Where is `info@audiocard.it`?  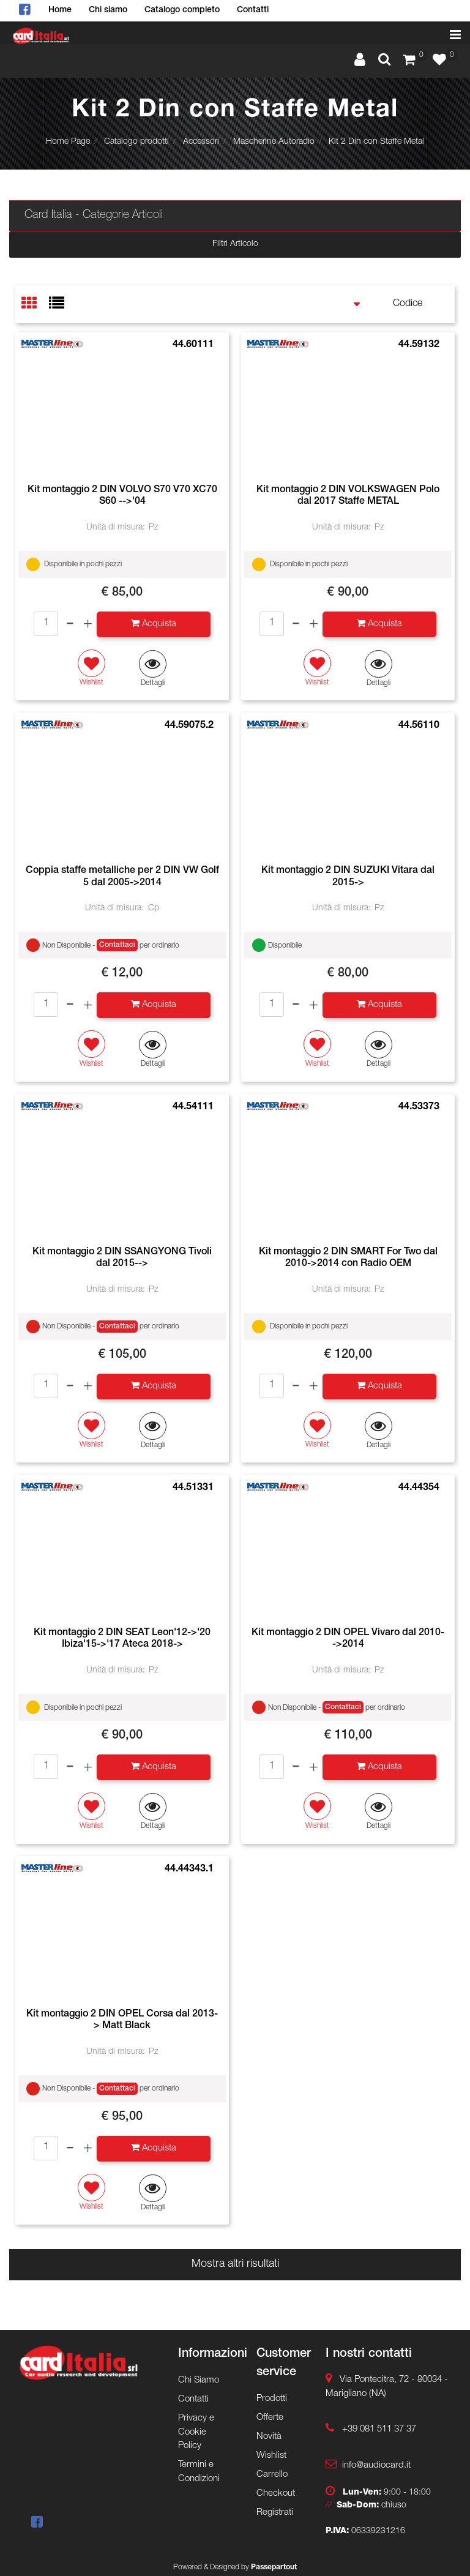 info@audiocard.it is located at coordinates (376, 2465).